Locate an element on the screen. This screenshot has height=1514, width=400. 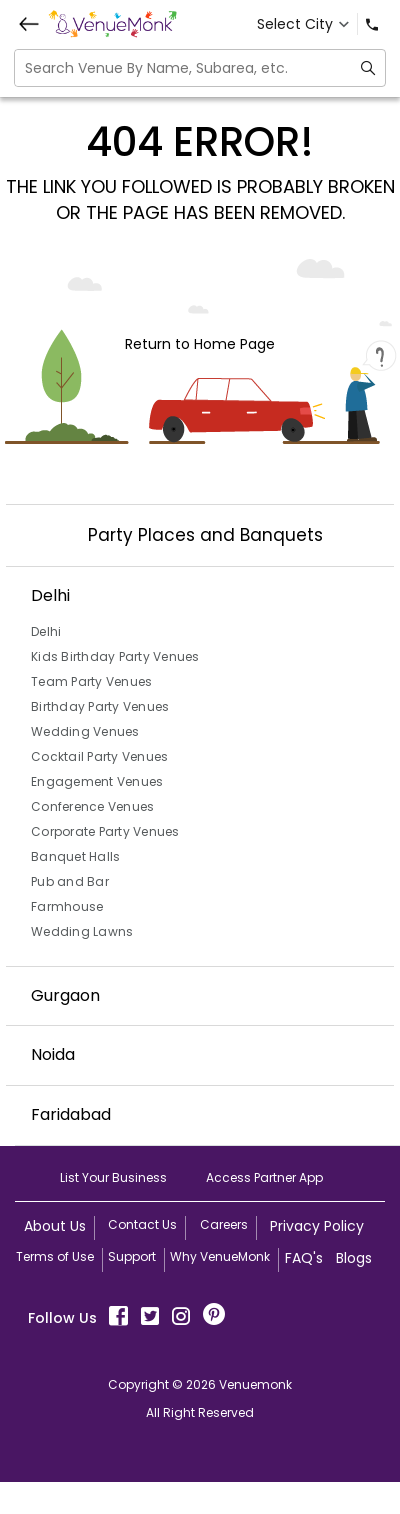
Corporate Party Venues is located at coordinates (105, 831).